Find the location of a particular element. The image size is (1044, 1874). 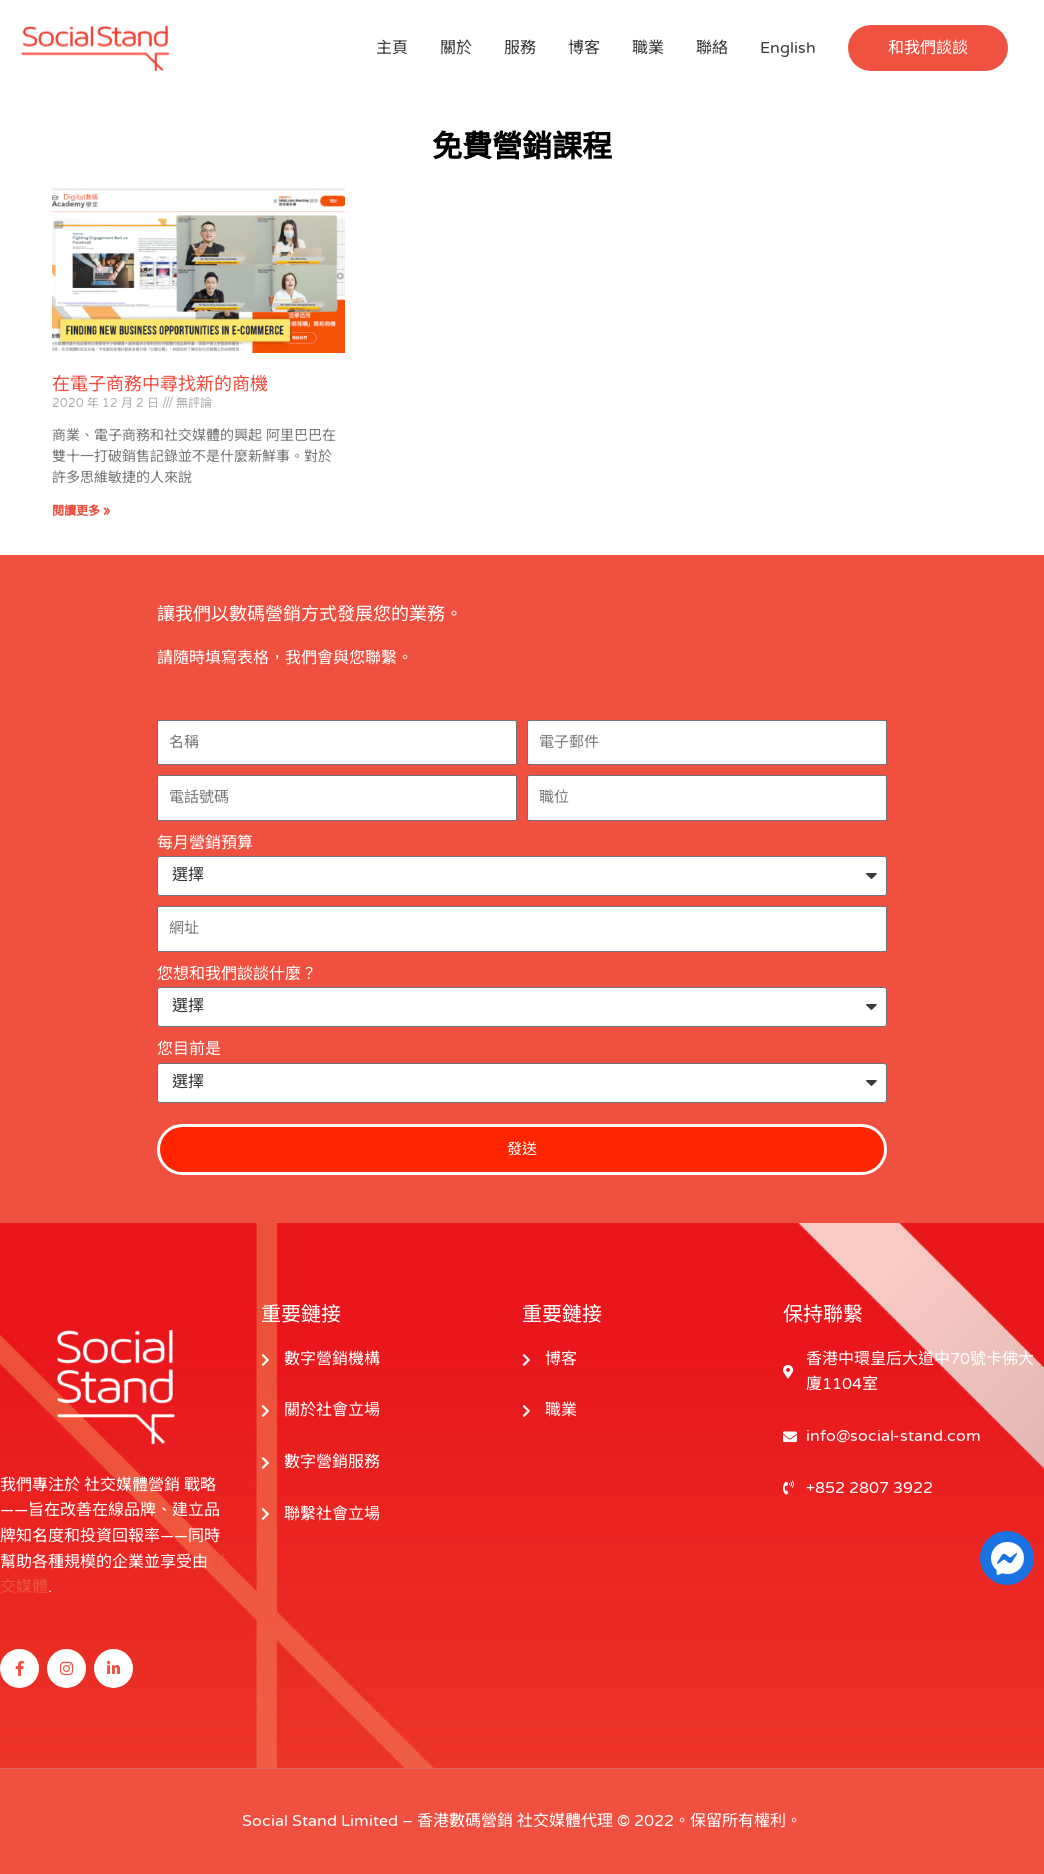

主頁 is located at coordinates (392, 48).